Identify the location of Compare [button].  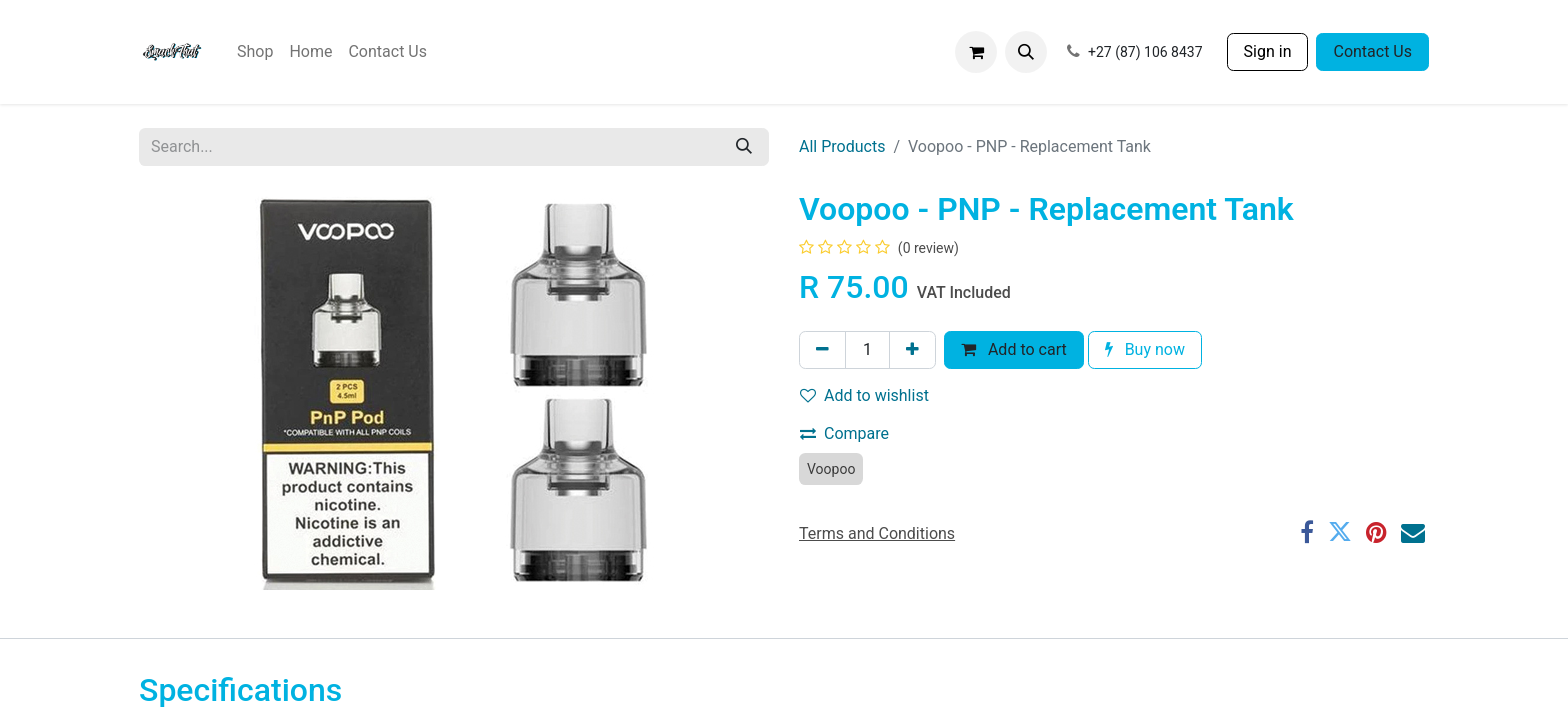
(844, 433).